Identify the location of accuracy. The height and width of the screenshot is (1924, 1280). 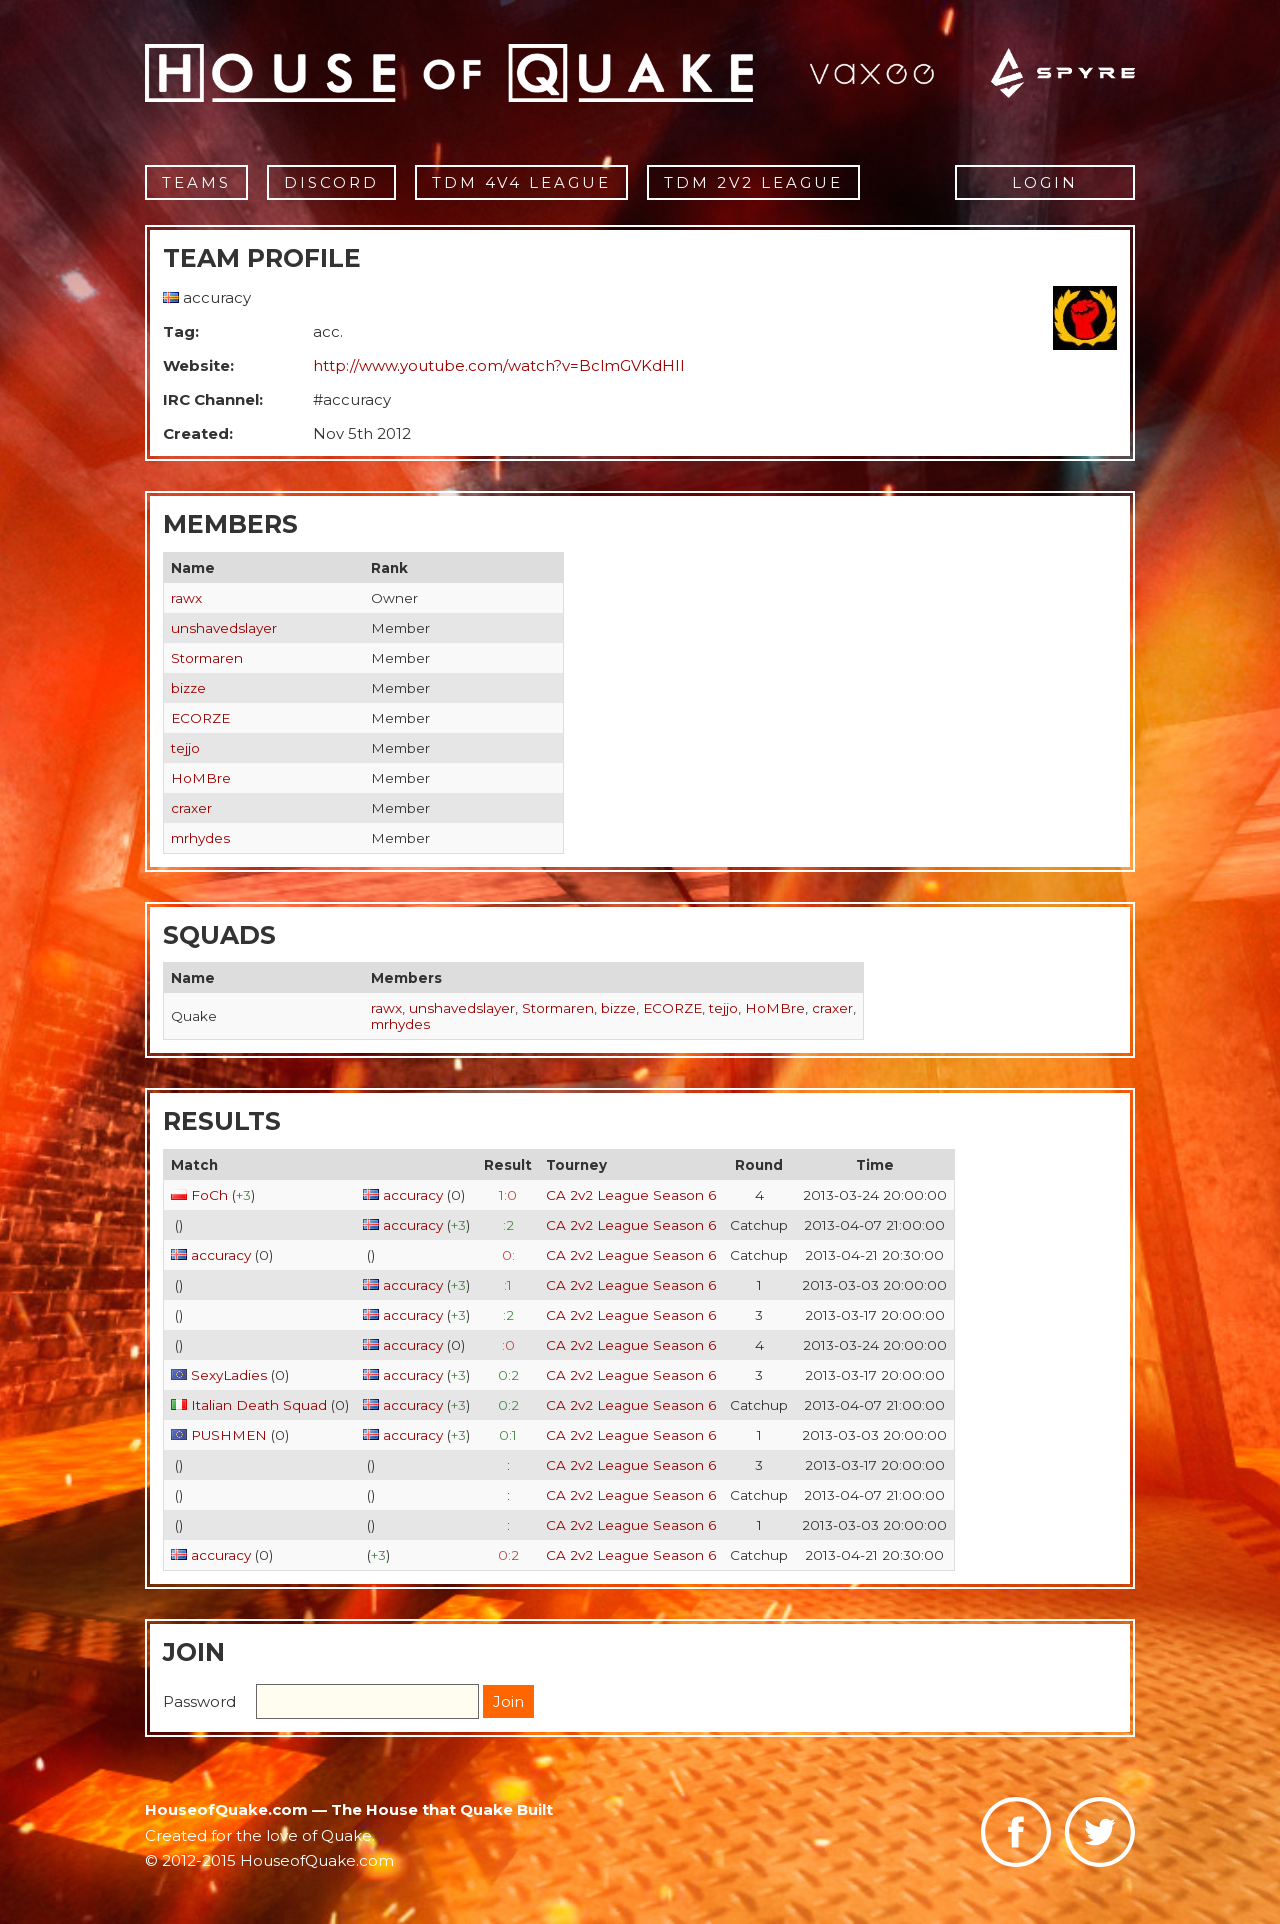
(413, 1195).